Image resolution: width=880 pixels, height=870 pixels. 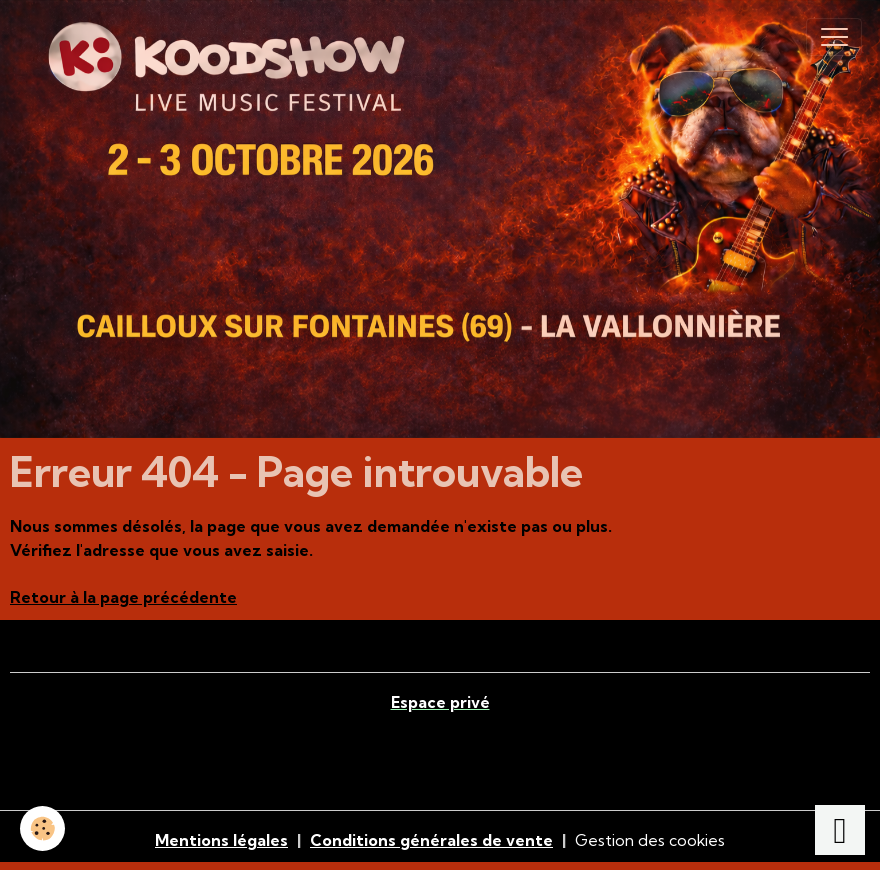 What do you see at coordinates (431, 840) in the screenshot?
I see `Conditions générales de vente` at bounding box center [431, 840].